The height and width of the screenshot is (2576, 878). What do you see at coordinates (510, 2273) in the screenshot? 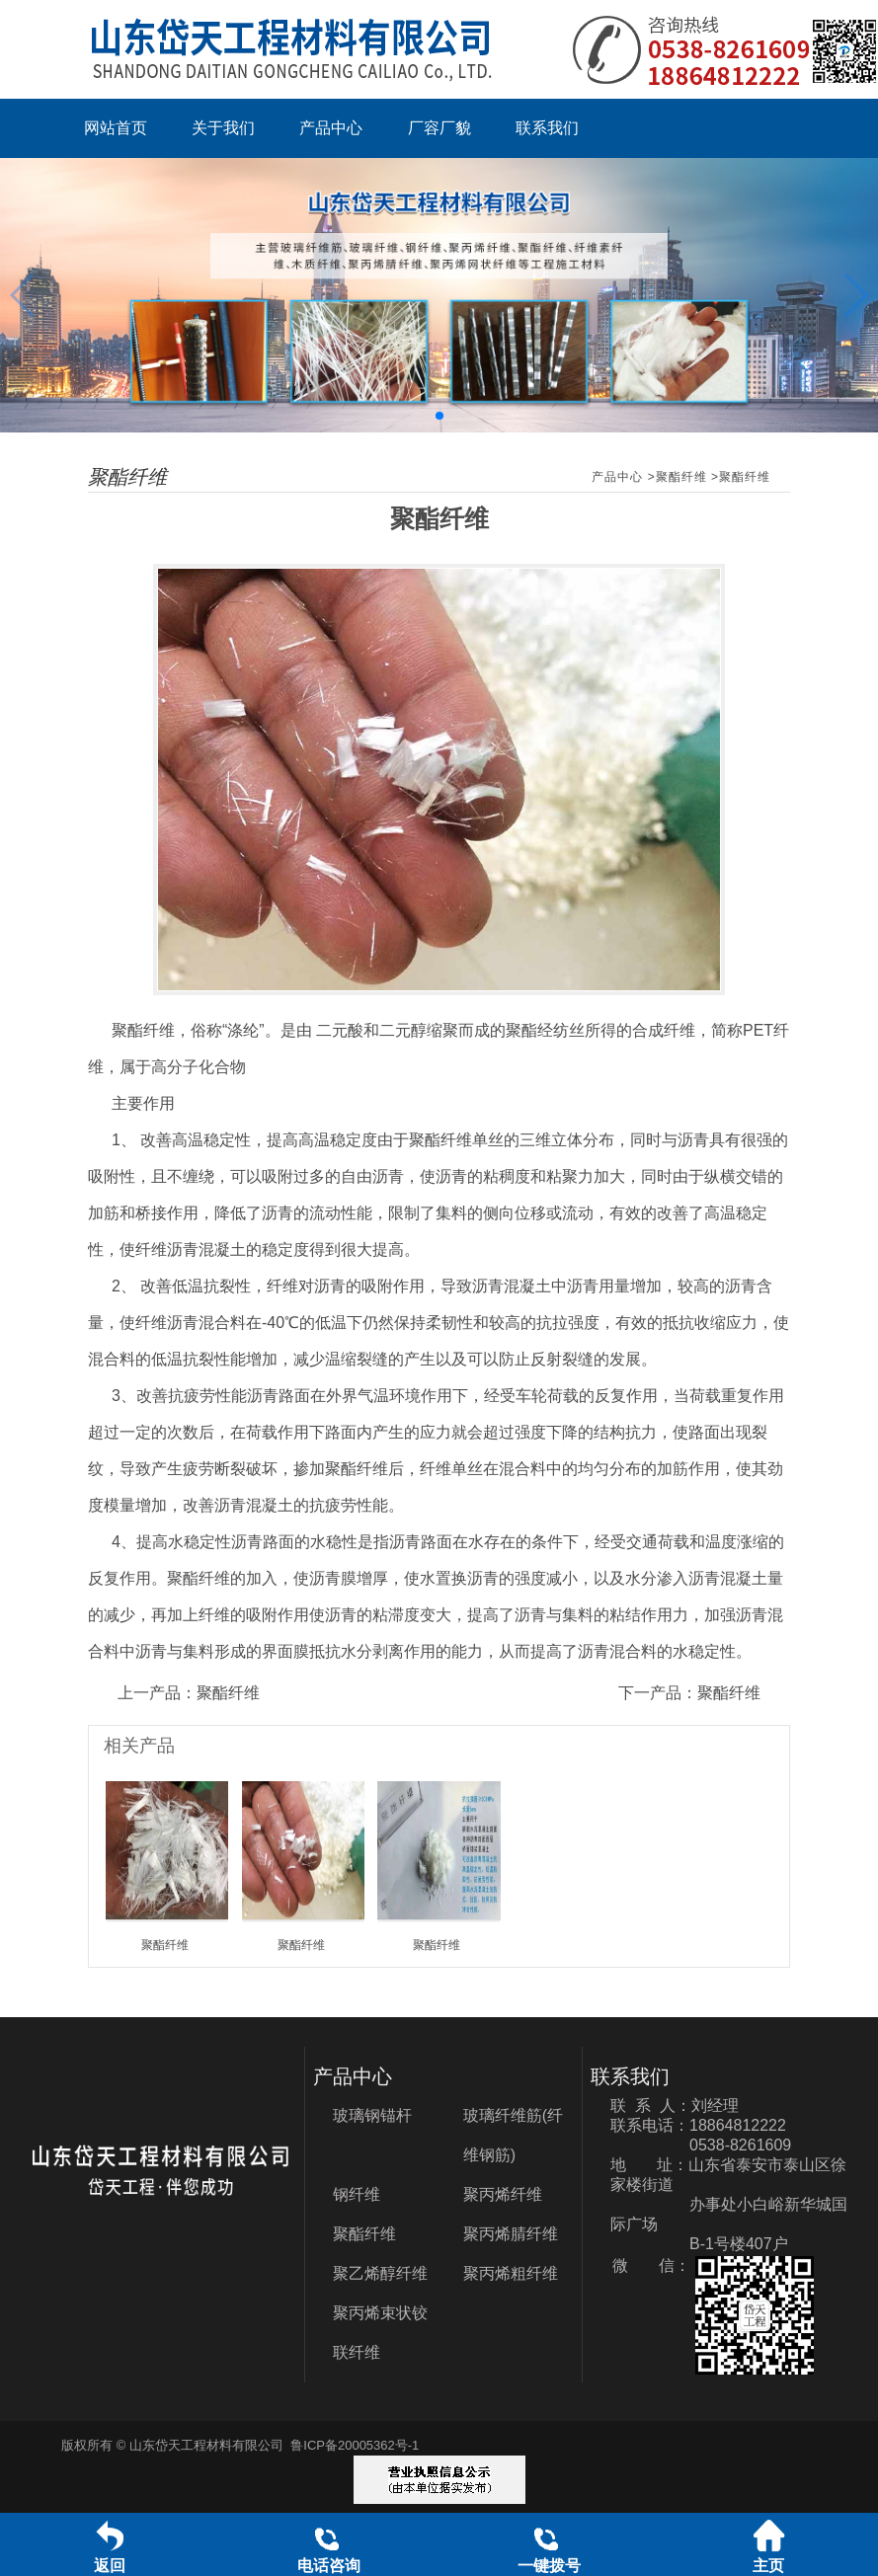
I see `聚丙烯粗纤维` at bounding box center [510, 2273].